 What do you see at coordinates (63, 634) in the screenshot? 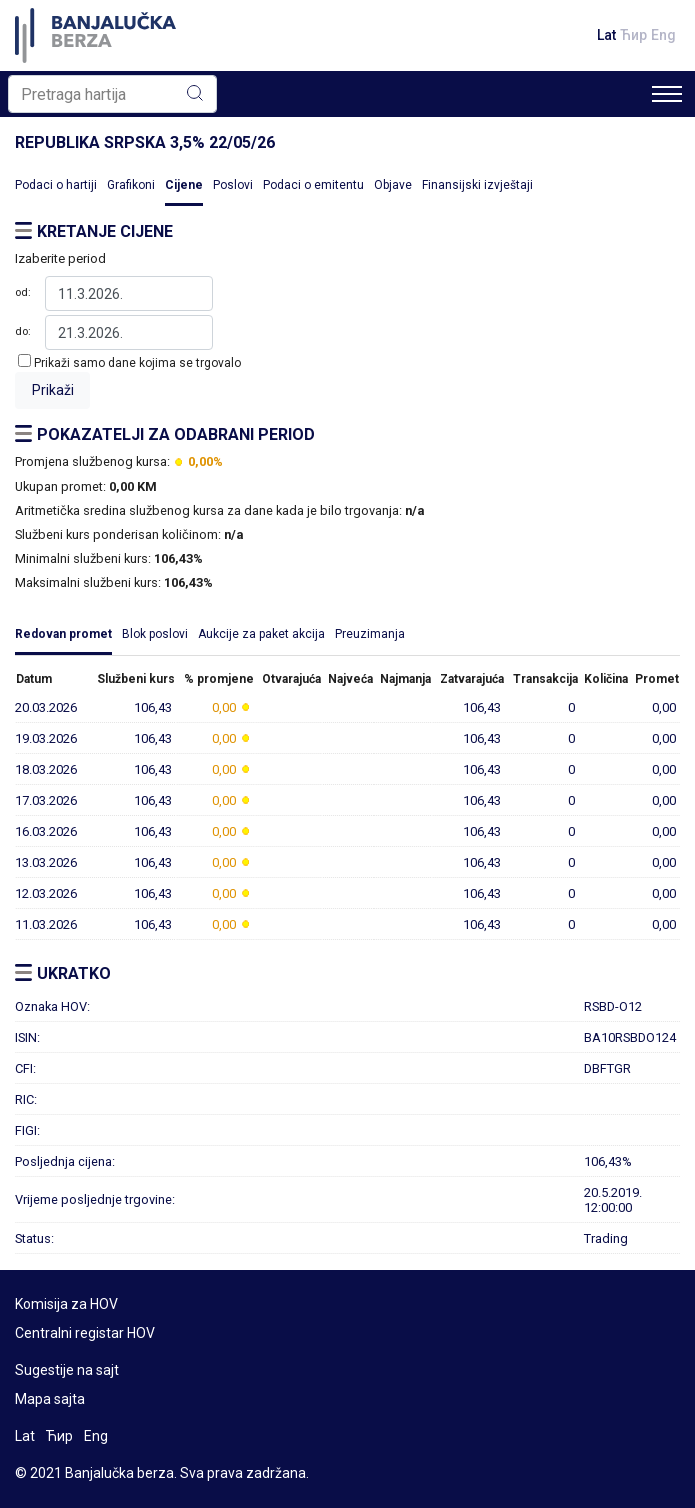
I see `Redovan promet` at bounding box center [63, 634].